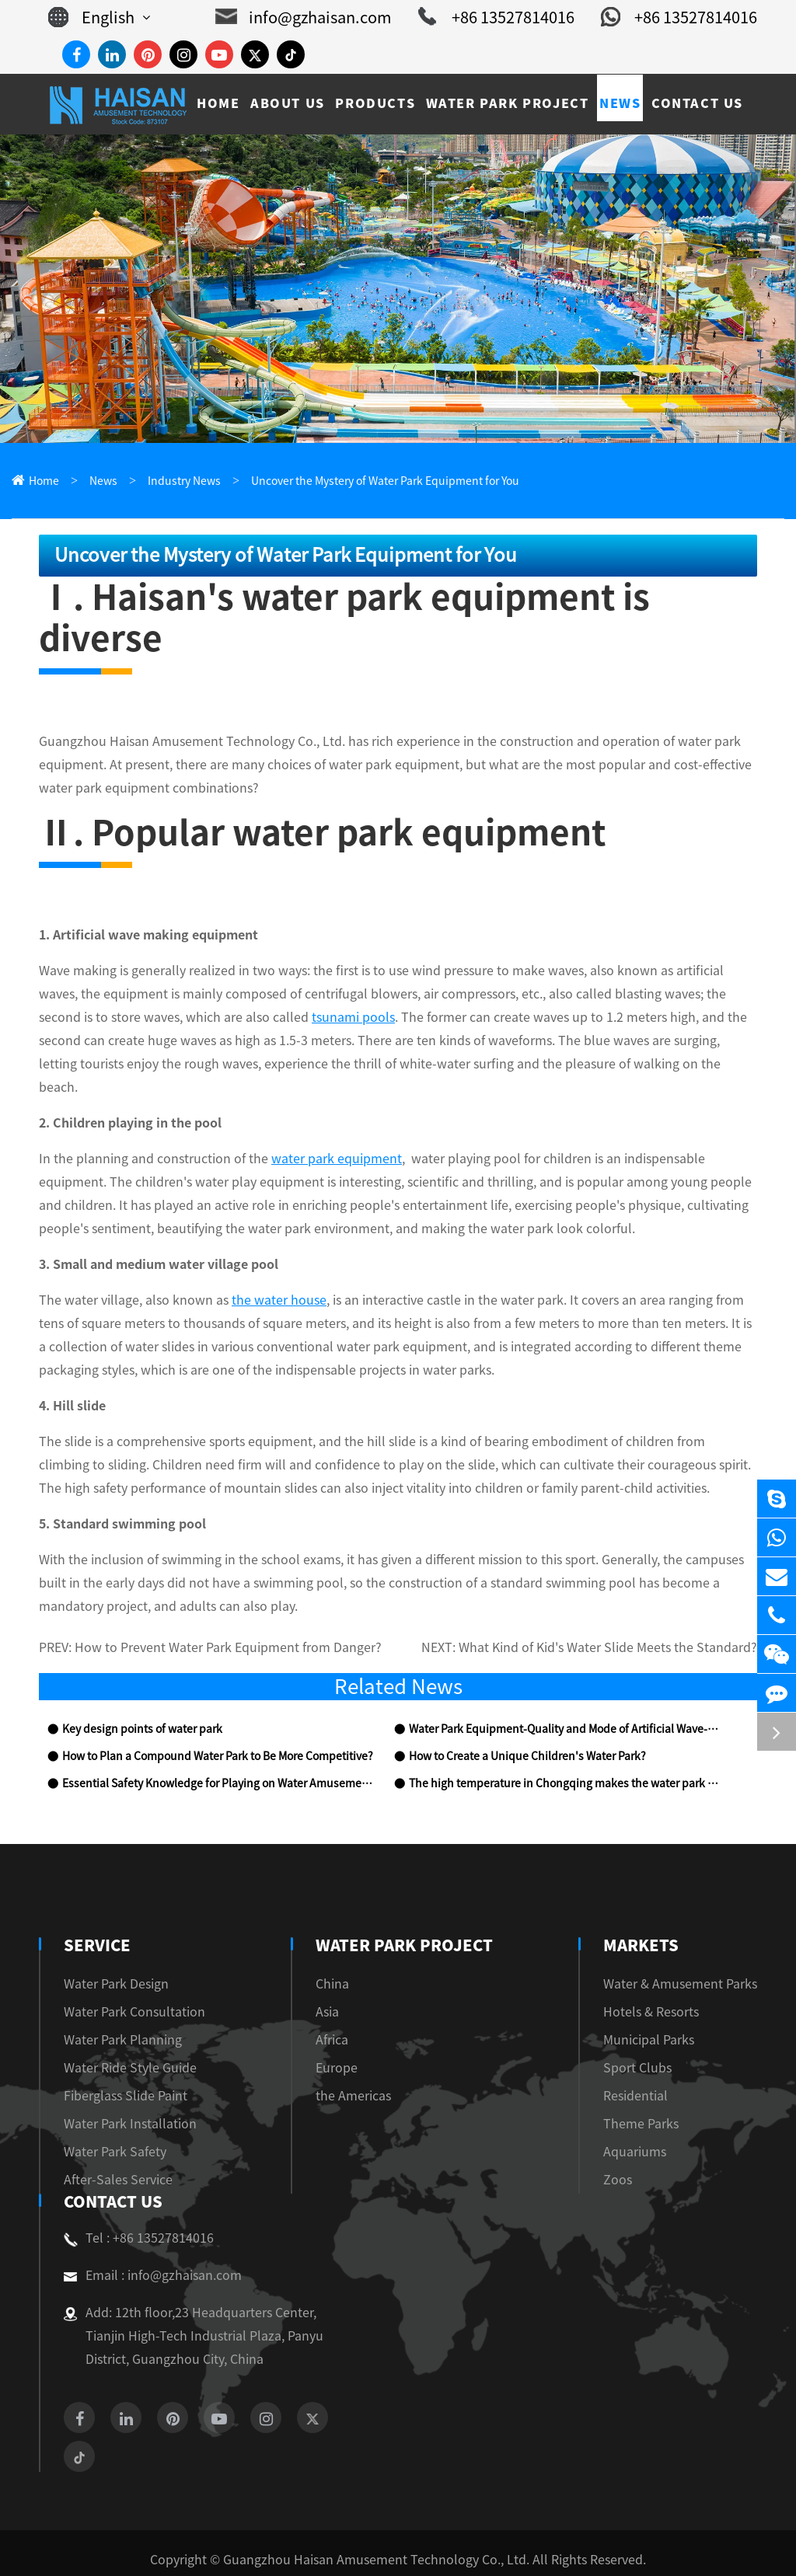  What do you see at coordinates (637, 2031) in the screenshot?
I see `Sport Clubs` at bounding box center [637, 2031].